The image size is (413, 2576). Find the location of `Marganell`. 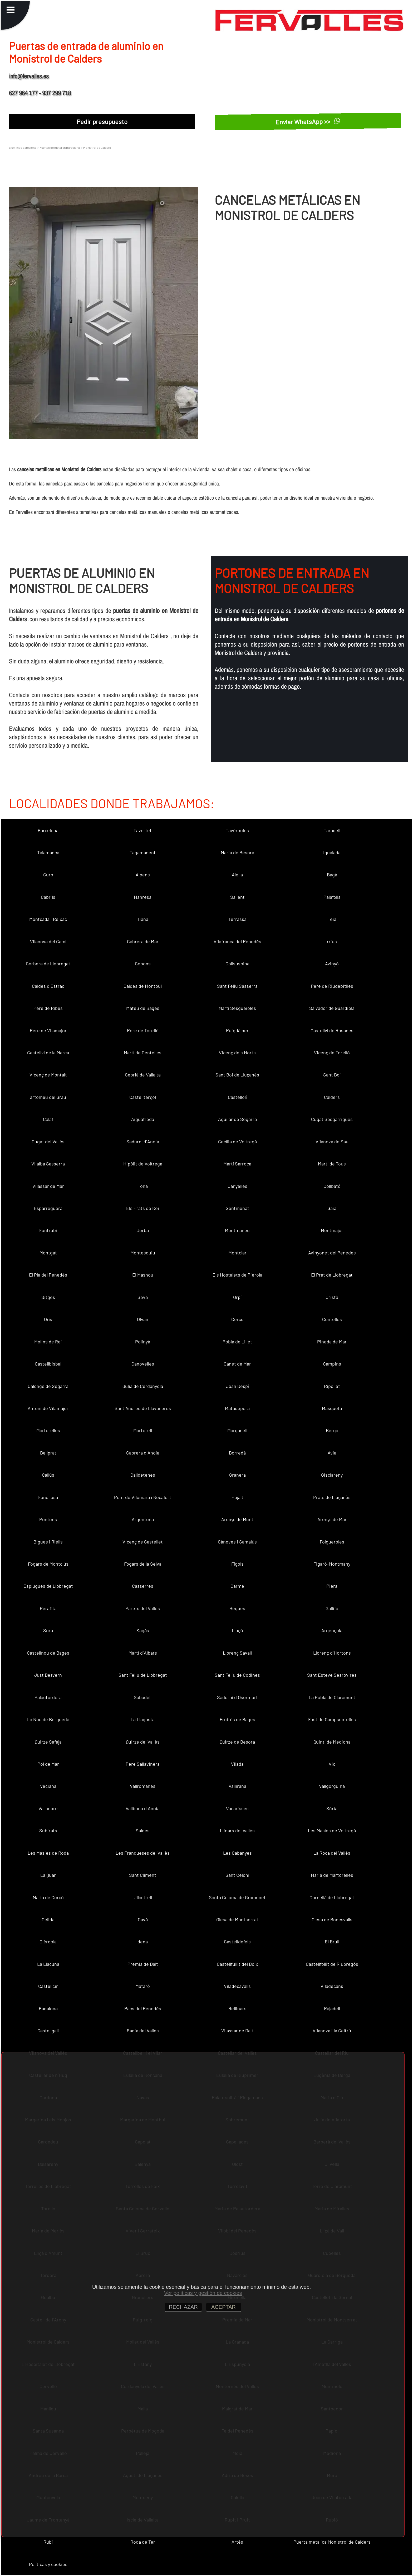

Marganell is located at coordinates (237, 1430).